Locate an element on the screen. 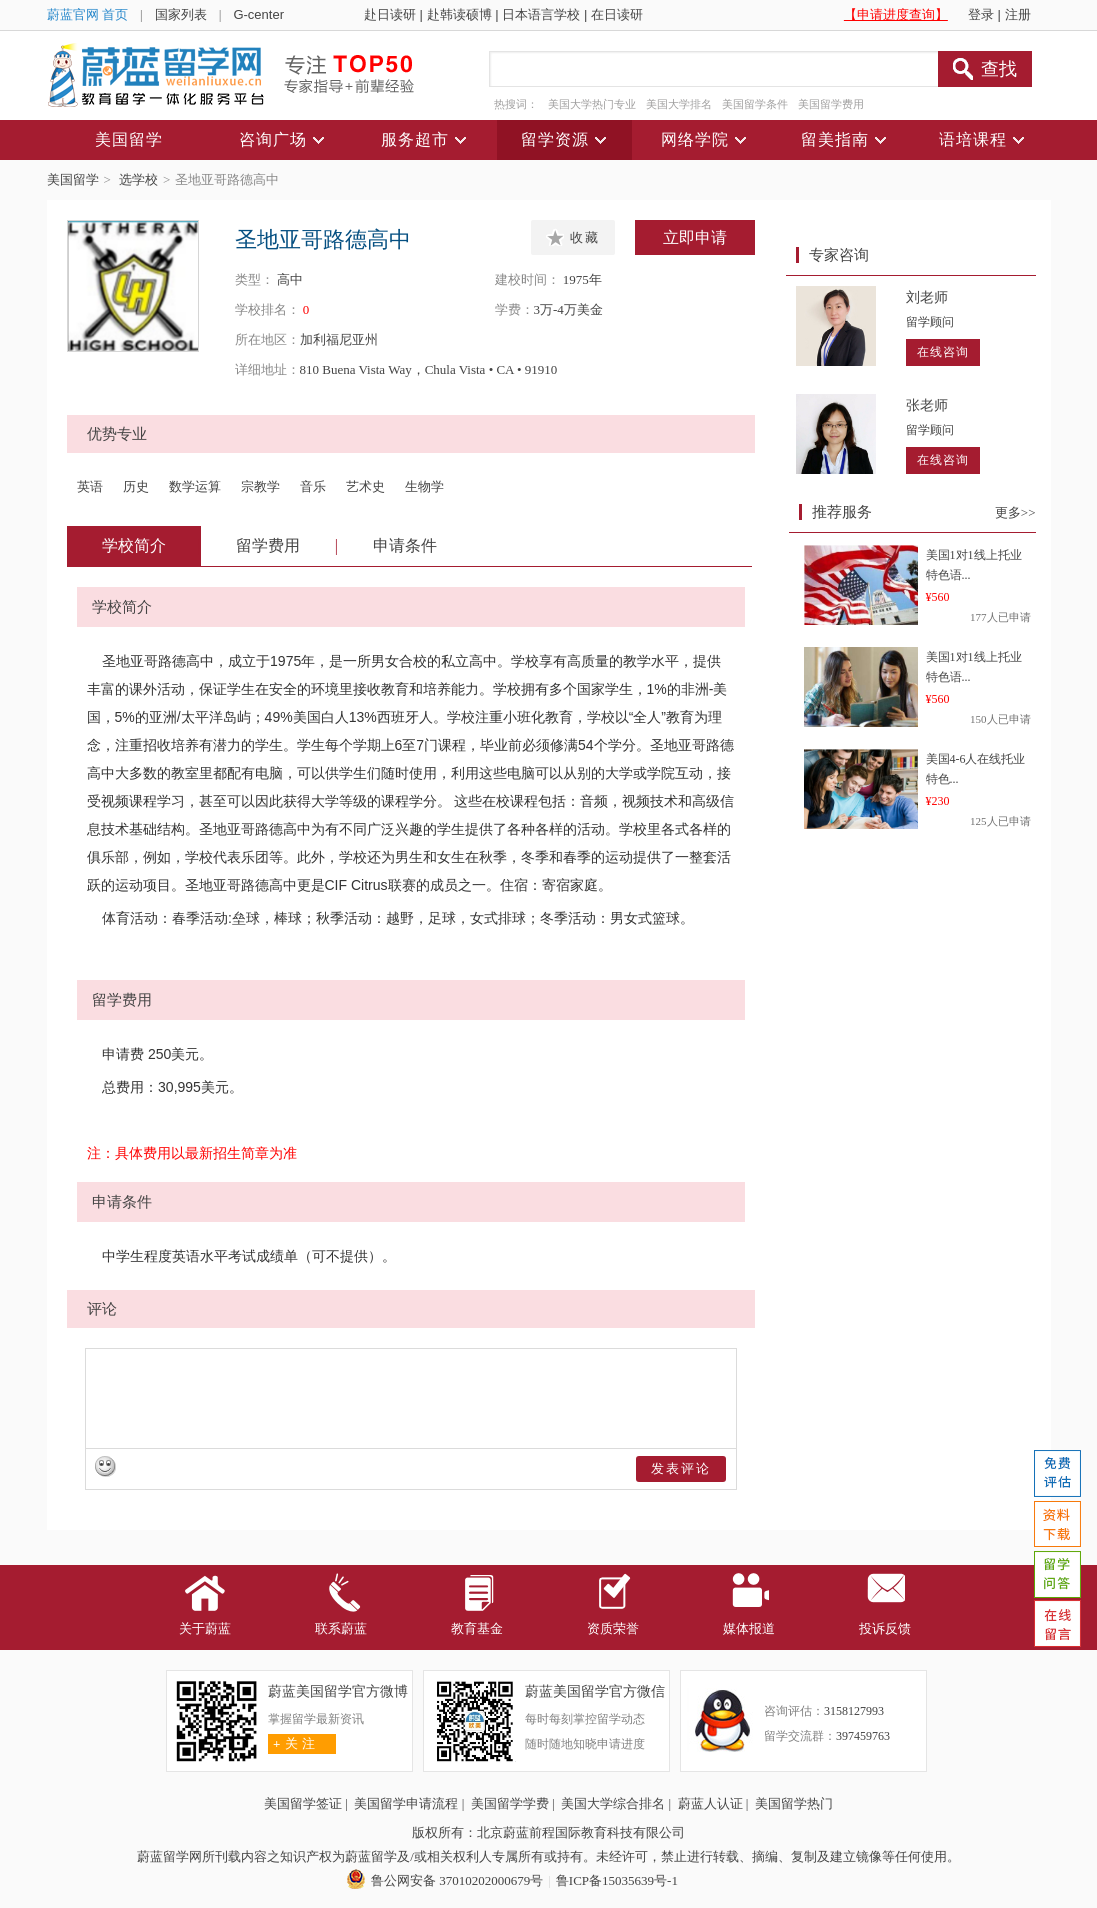 This screenshot has height=1908, width=1097. 英语 is located at coordinates (90, 486).